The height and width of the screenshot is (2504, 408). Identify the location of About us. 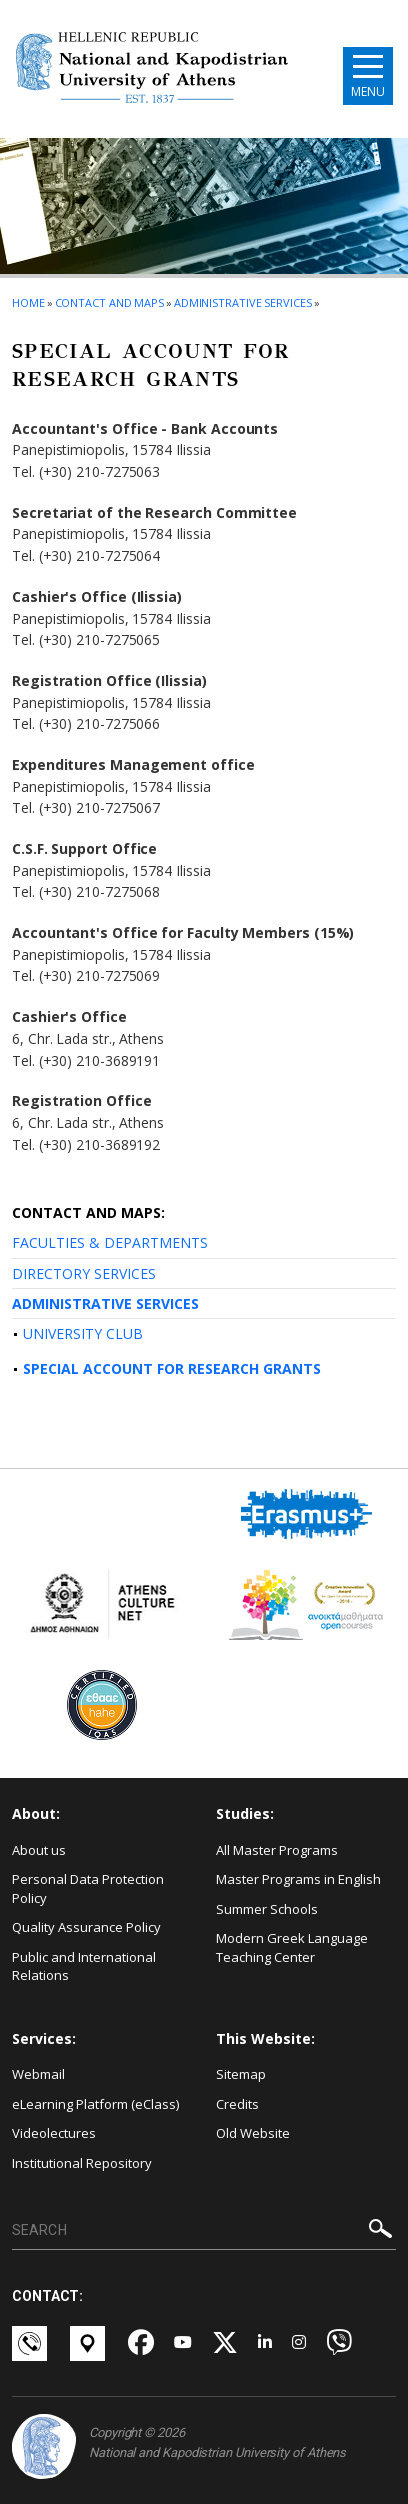
(39, 1850).